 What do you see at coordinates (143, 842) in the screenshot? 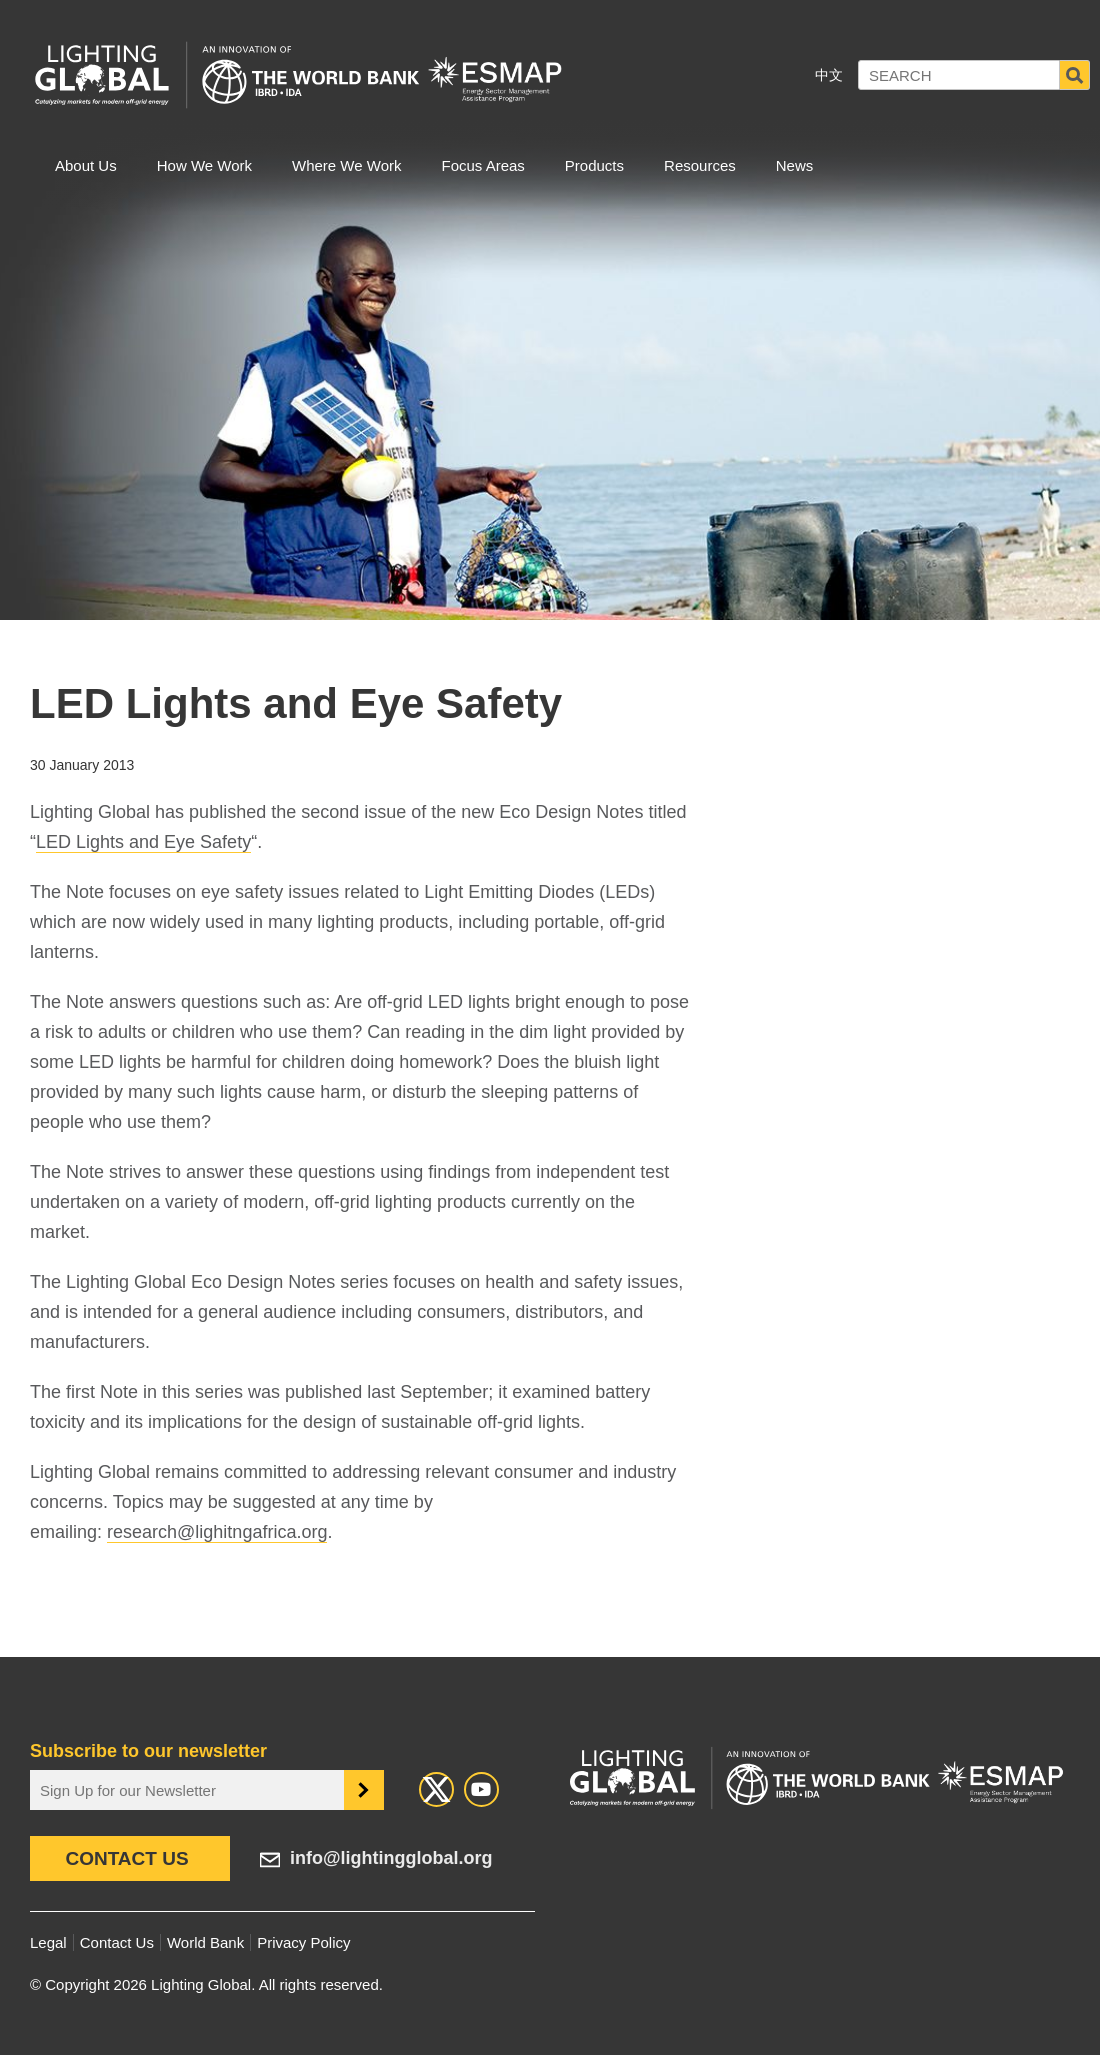
I see `LED Lights and Eye Safety` at bounding box center [143, 842].